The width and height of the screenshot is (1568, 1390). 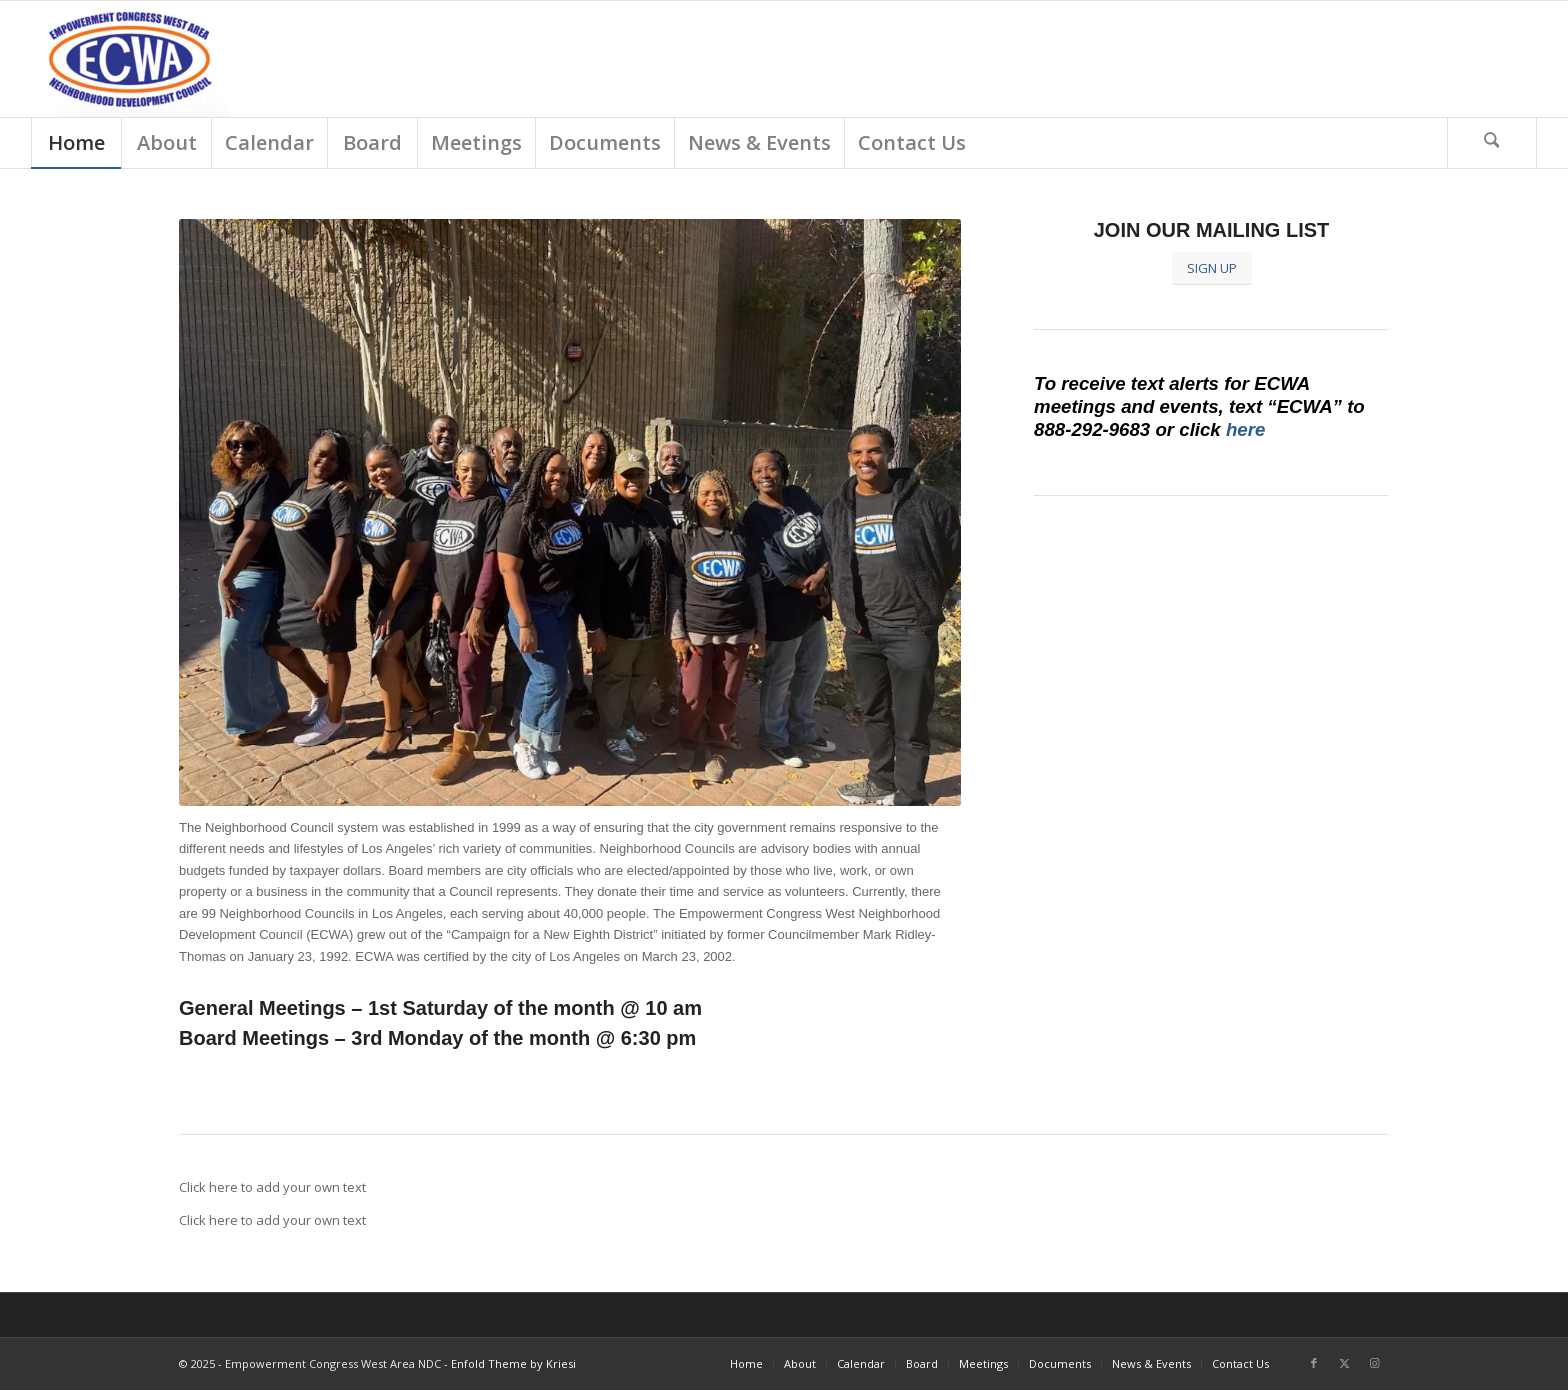 I want to click on [Link to Instagram], so click(x=1374, y=1363).